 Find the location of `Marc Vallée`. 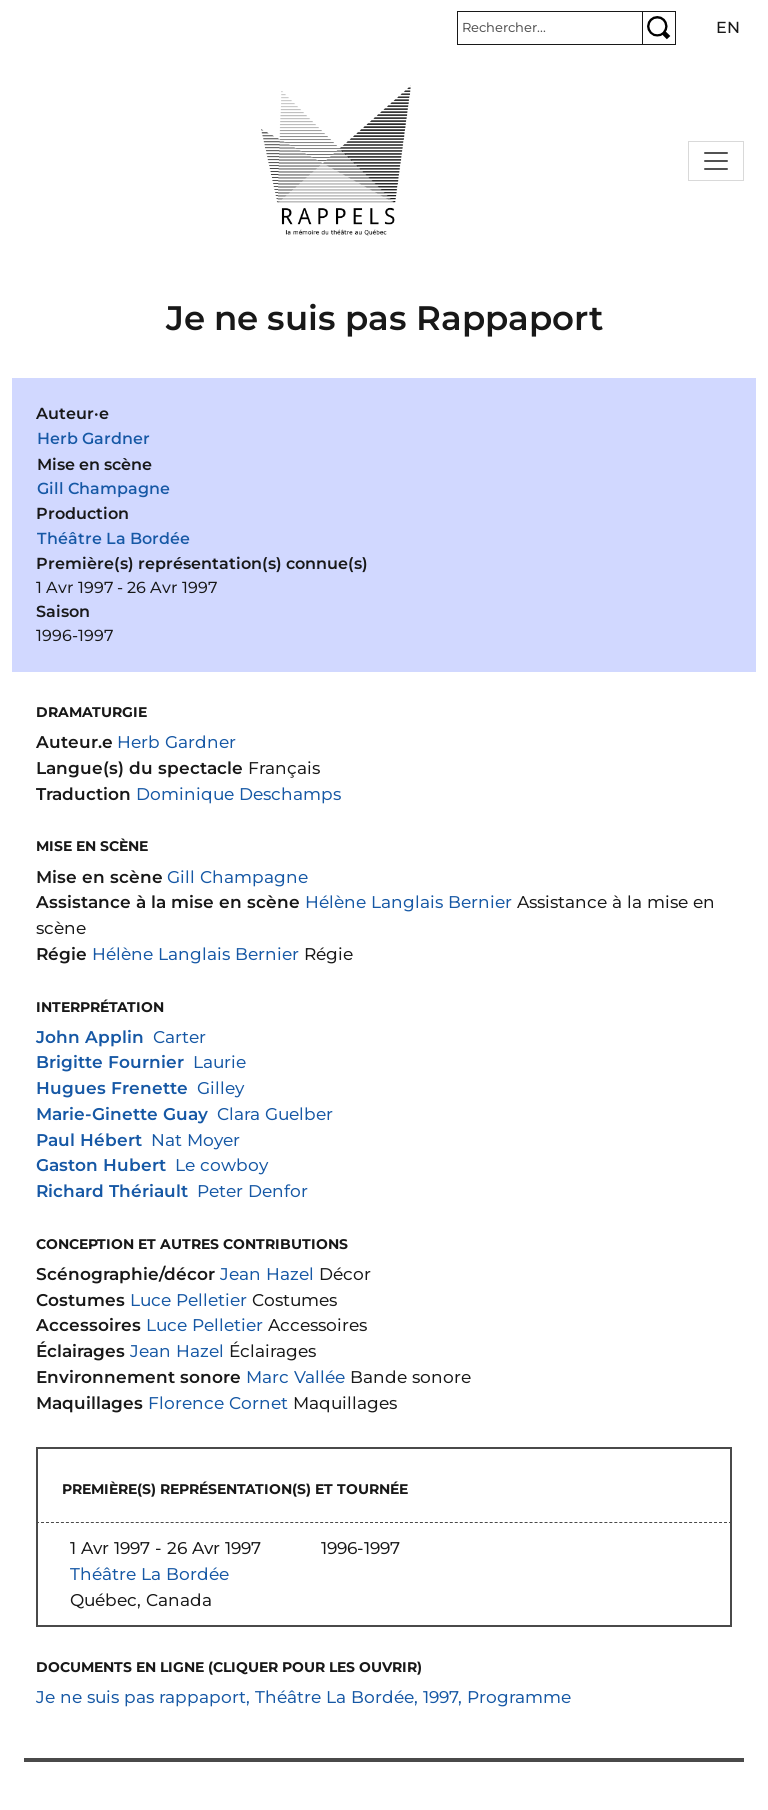

Marc Vallée is located at coordinates (295, 1376).